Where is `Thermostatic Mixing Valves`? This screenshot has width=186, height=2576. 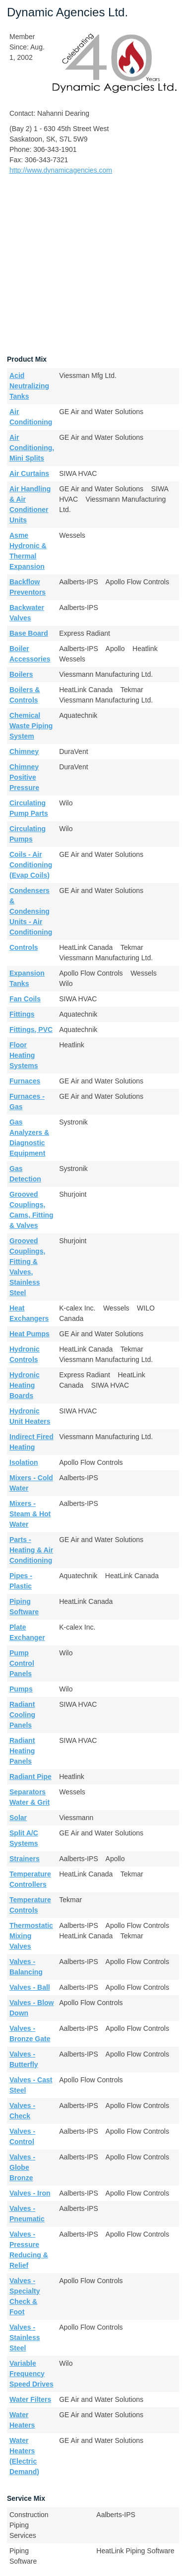 Thermostatic Mixing Valves is located at coordinates (31, 1935).